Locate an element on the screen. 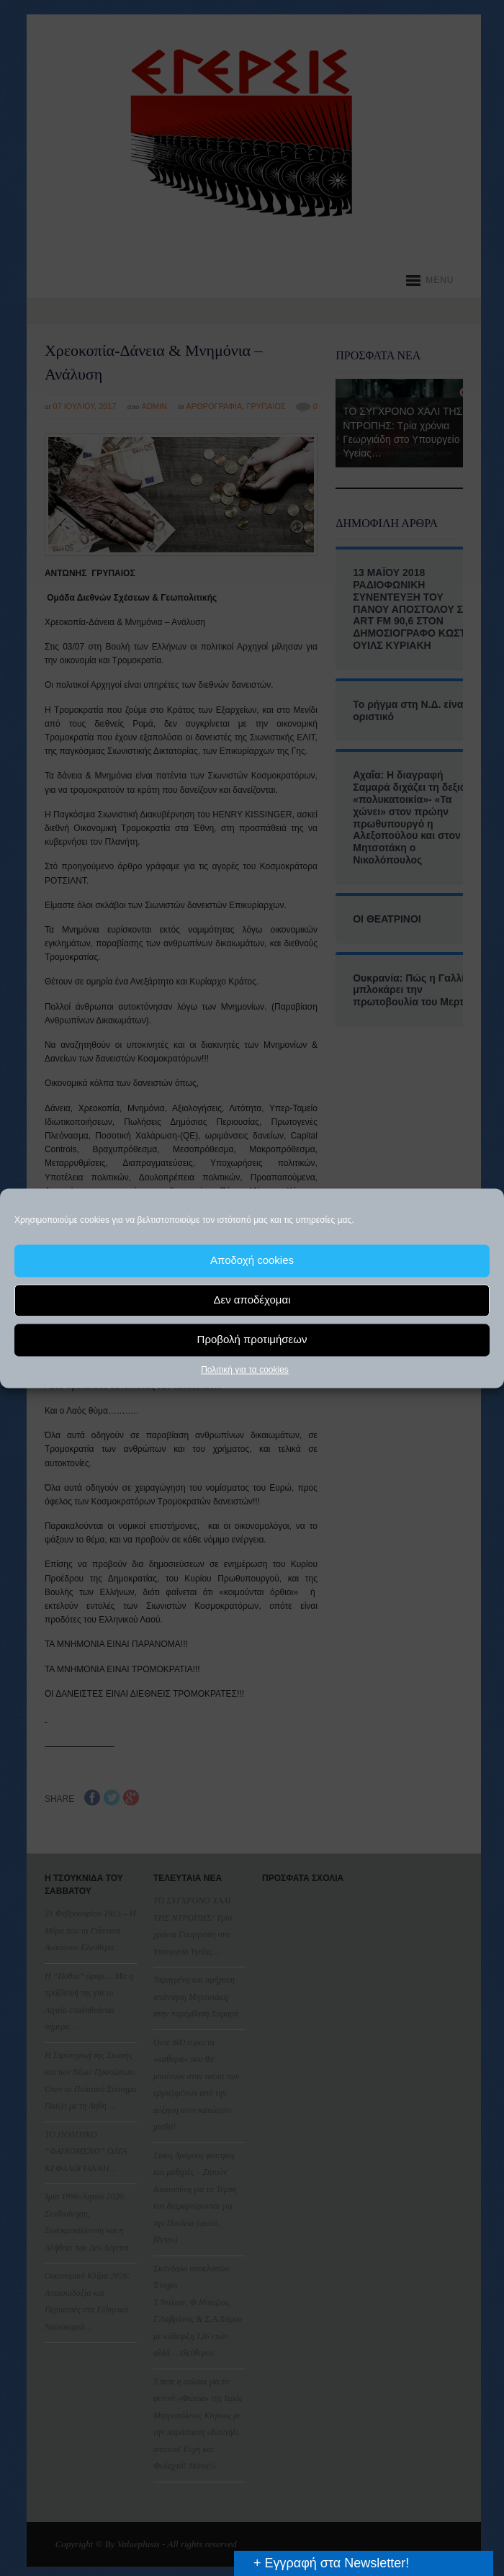 Image resolution: width=504 pixels, height=2576 pixels. Αποδοχή cookies is located at coordinates (252, 1260).